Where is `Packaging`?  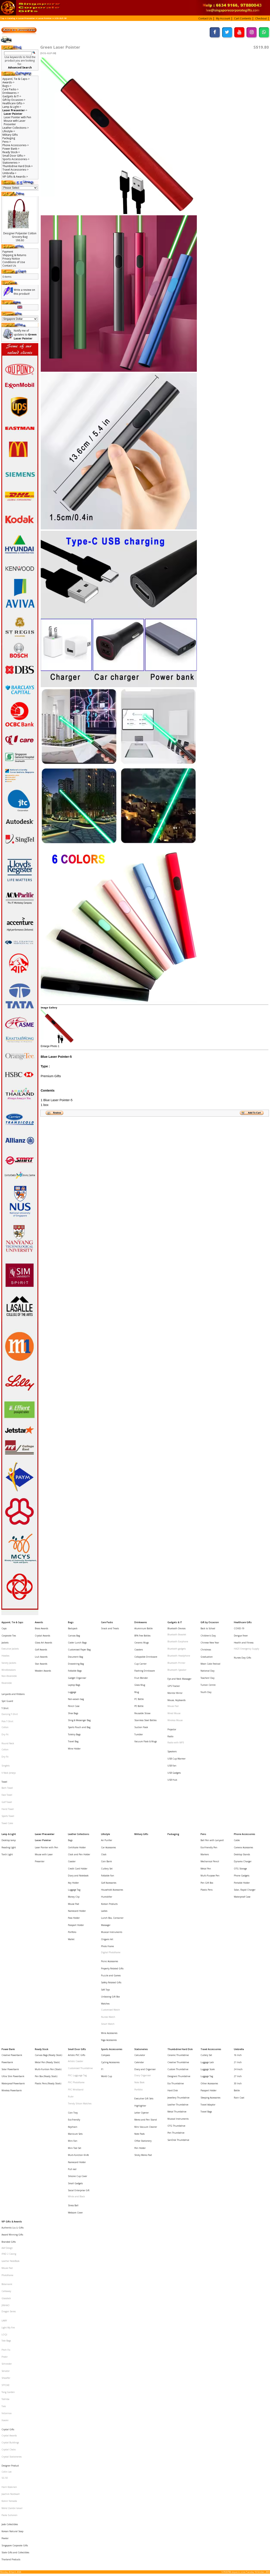 Packaging is located at coordinates (8, 138).